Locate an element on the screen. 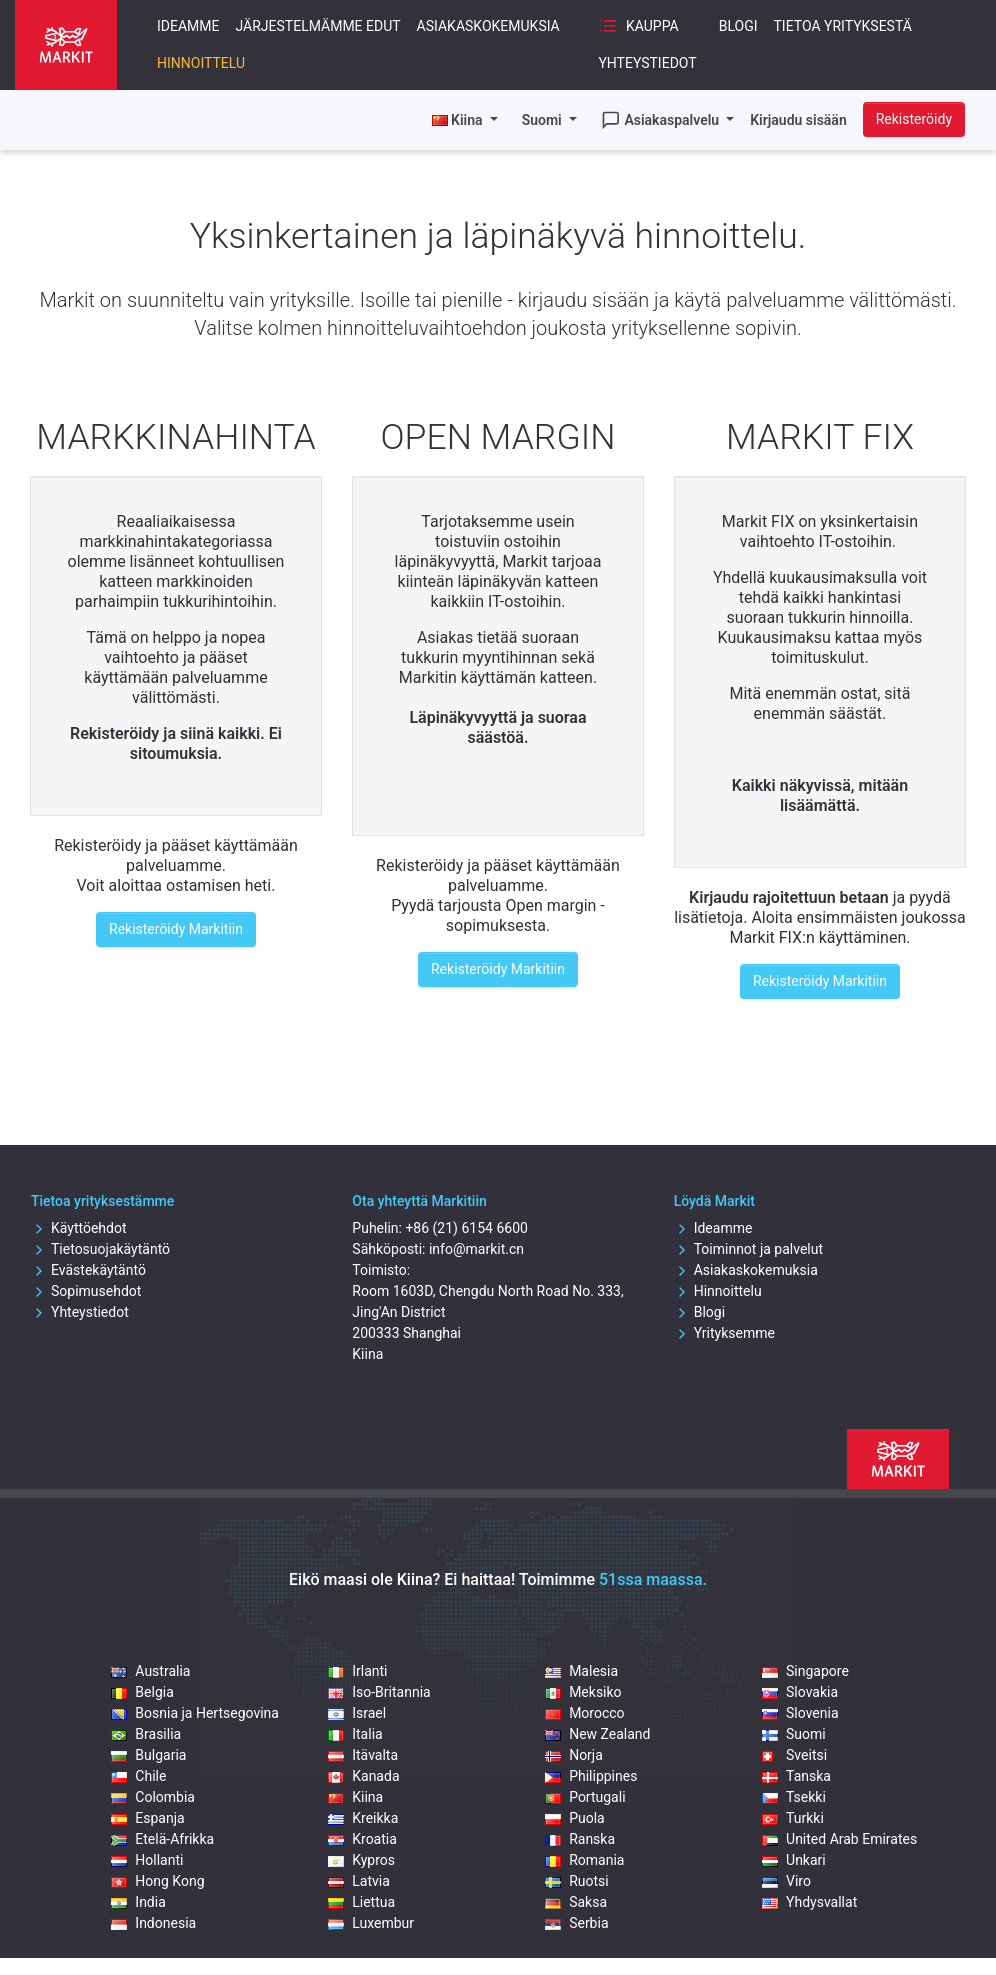 The image size is (996, 1975). Latvia is located at coordinates (359, 1881).